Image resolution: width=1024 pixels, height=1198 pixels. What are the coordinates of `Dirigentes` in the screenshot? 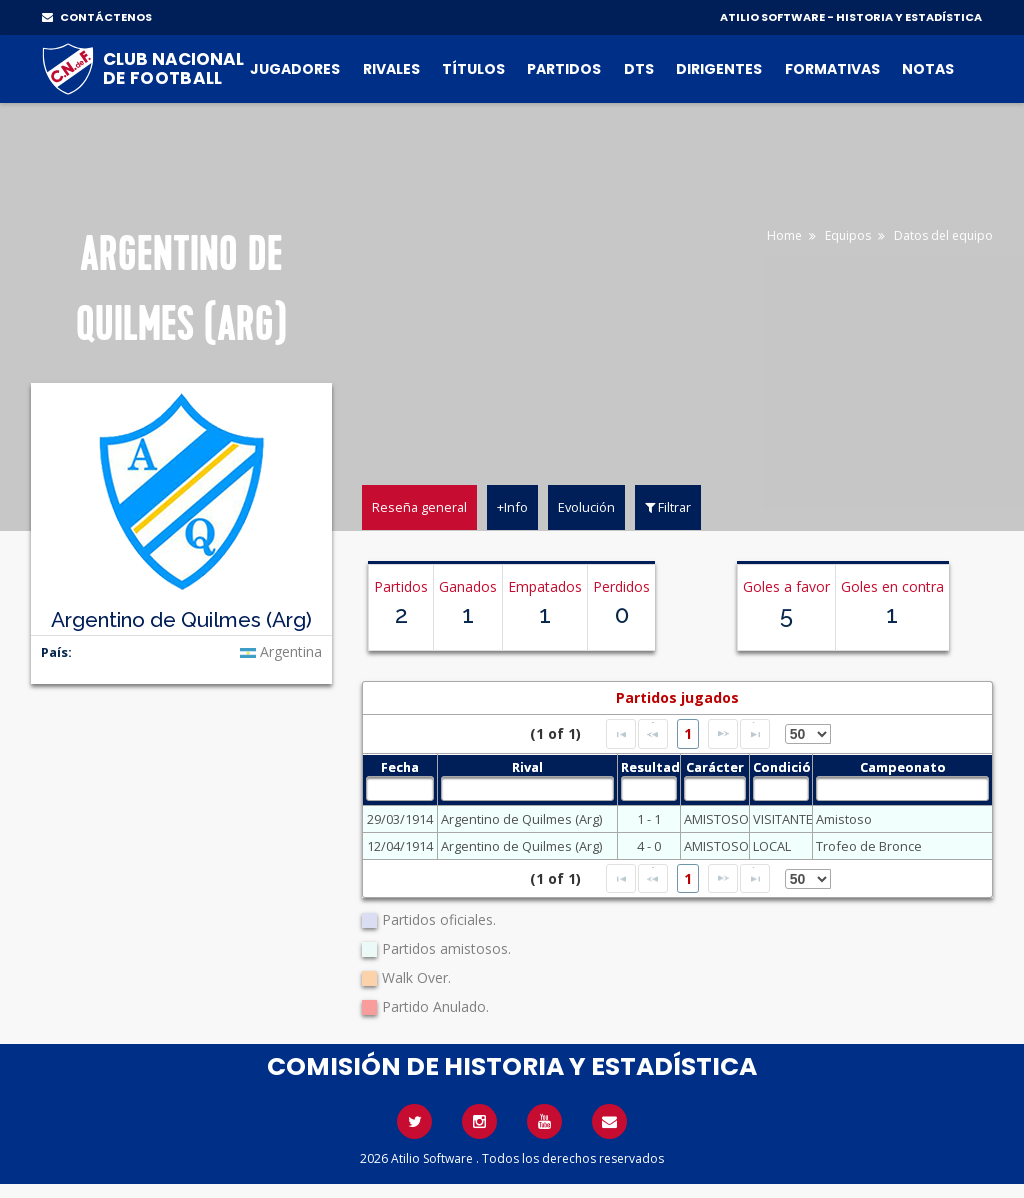 It's located at (719, 69).